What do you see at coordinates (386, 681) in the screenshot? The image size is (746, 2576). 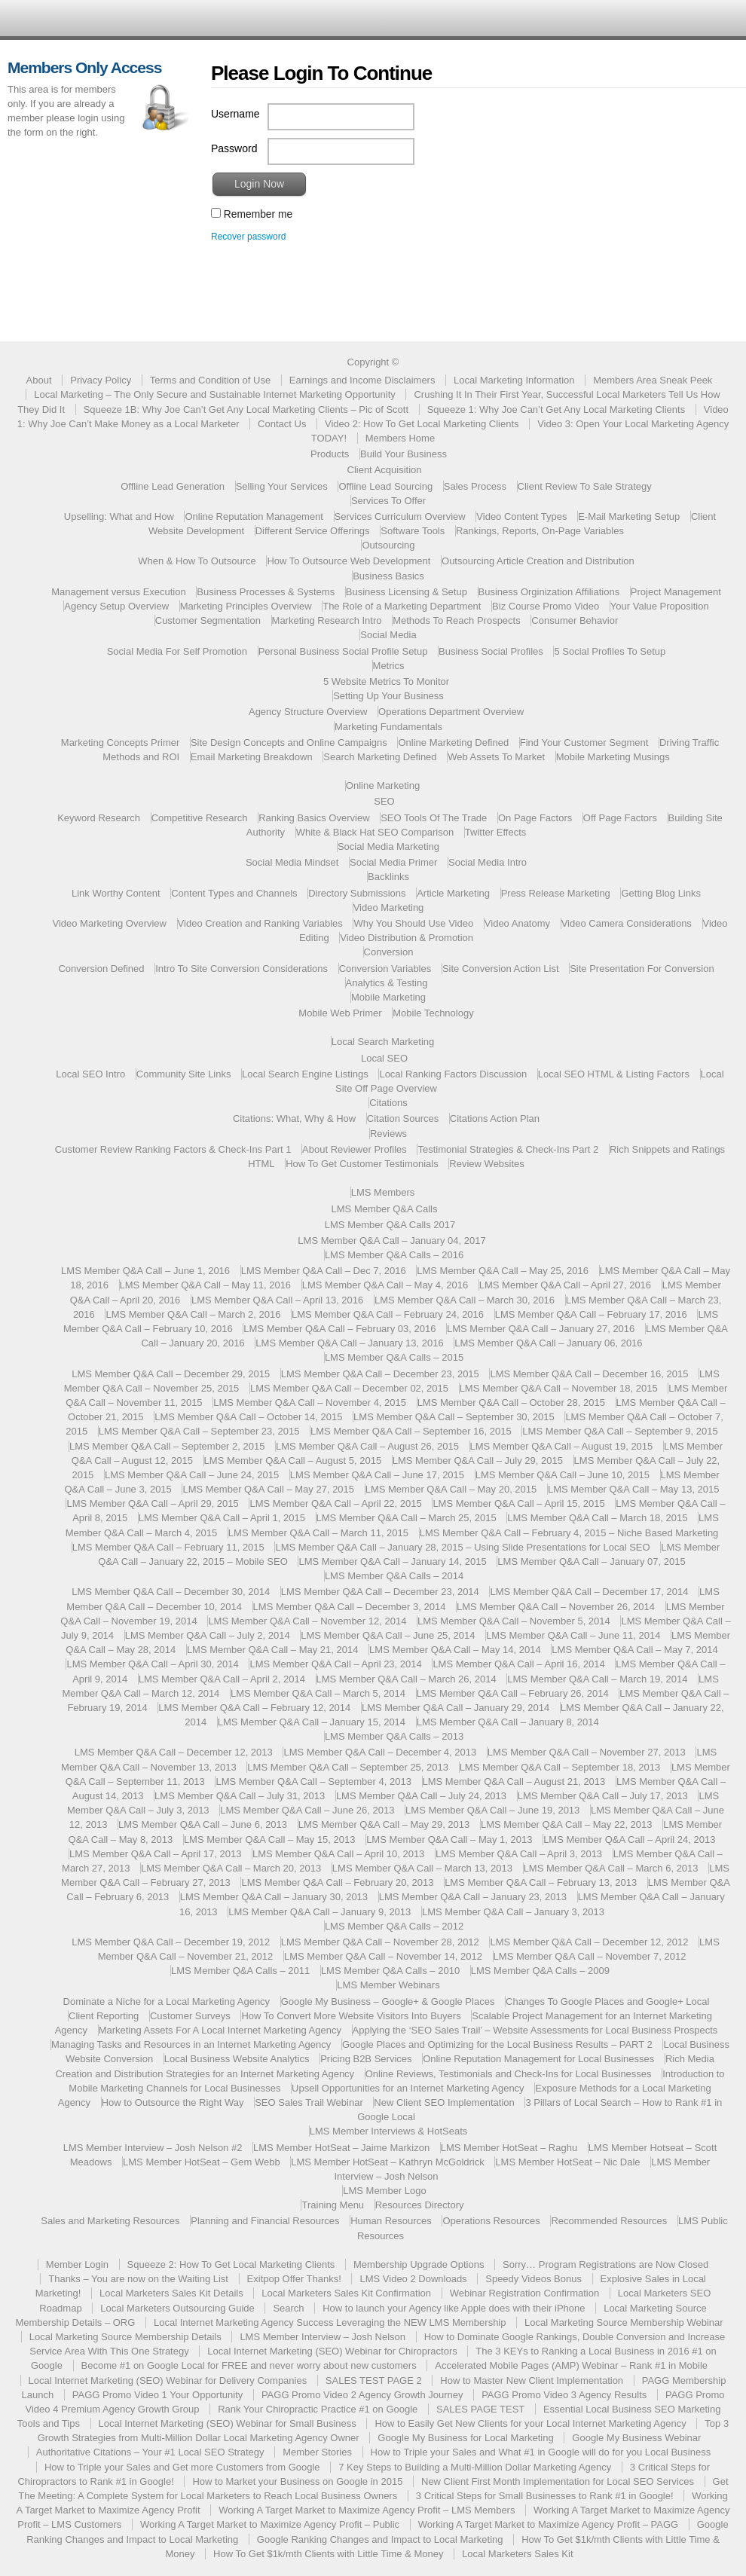 I see `5 Website Metrics To Monitor` at bounding box center [386, 681].